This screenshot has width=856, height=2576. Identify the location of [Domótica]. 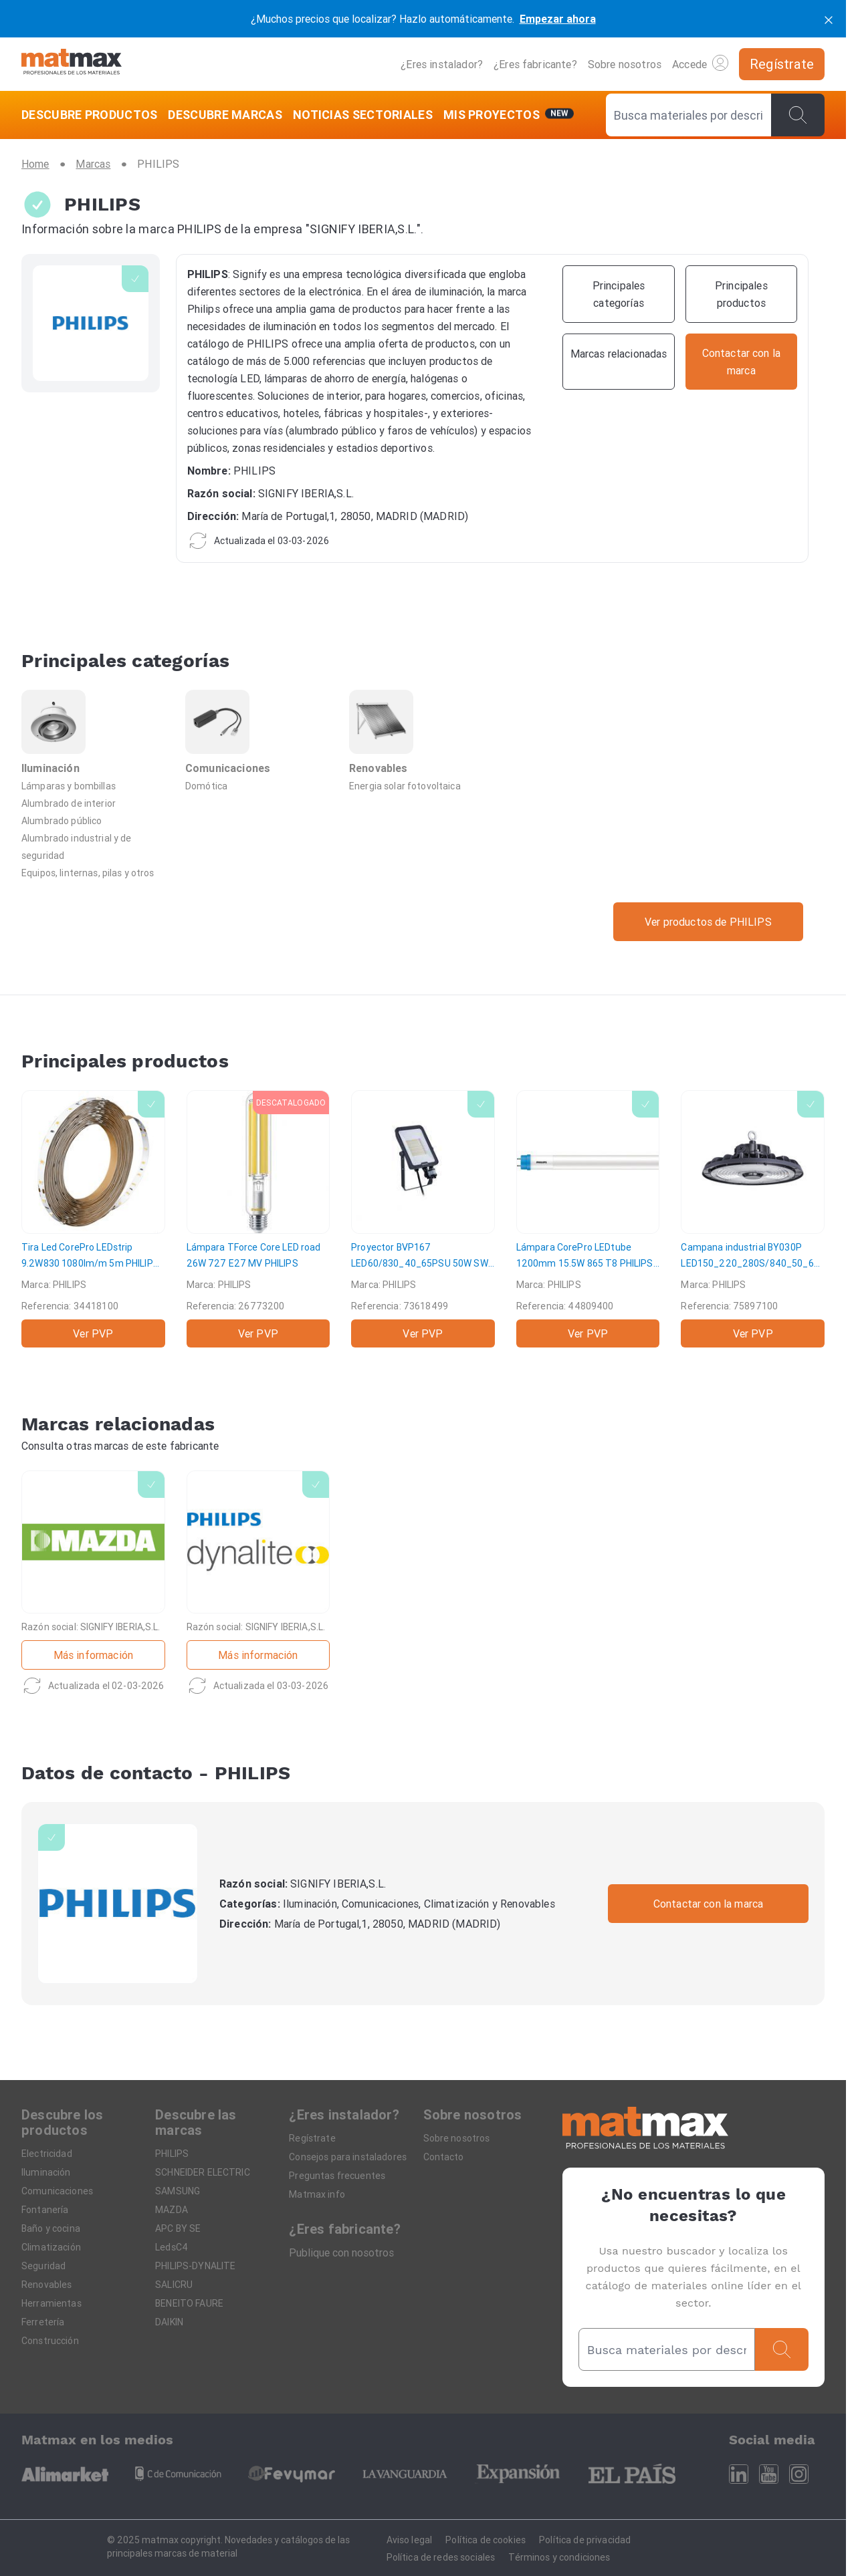
(259, 785).